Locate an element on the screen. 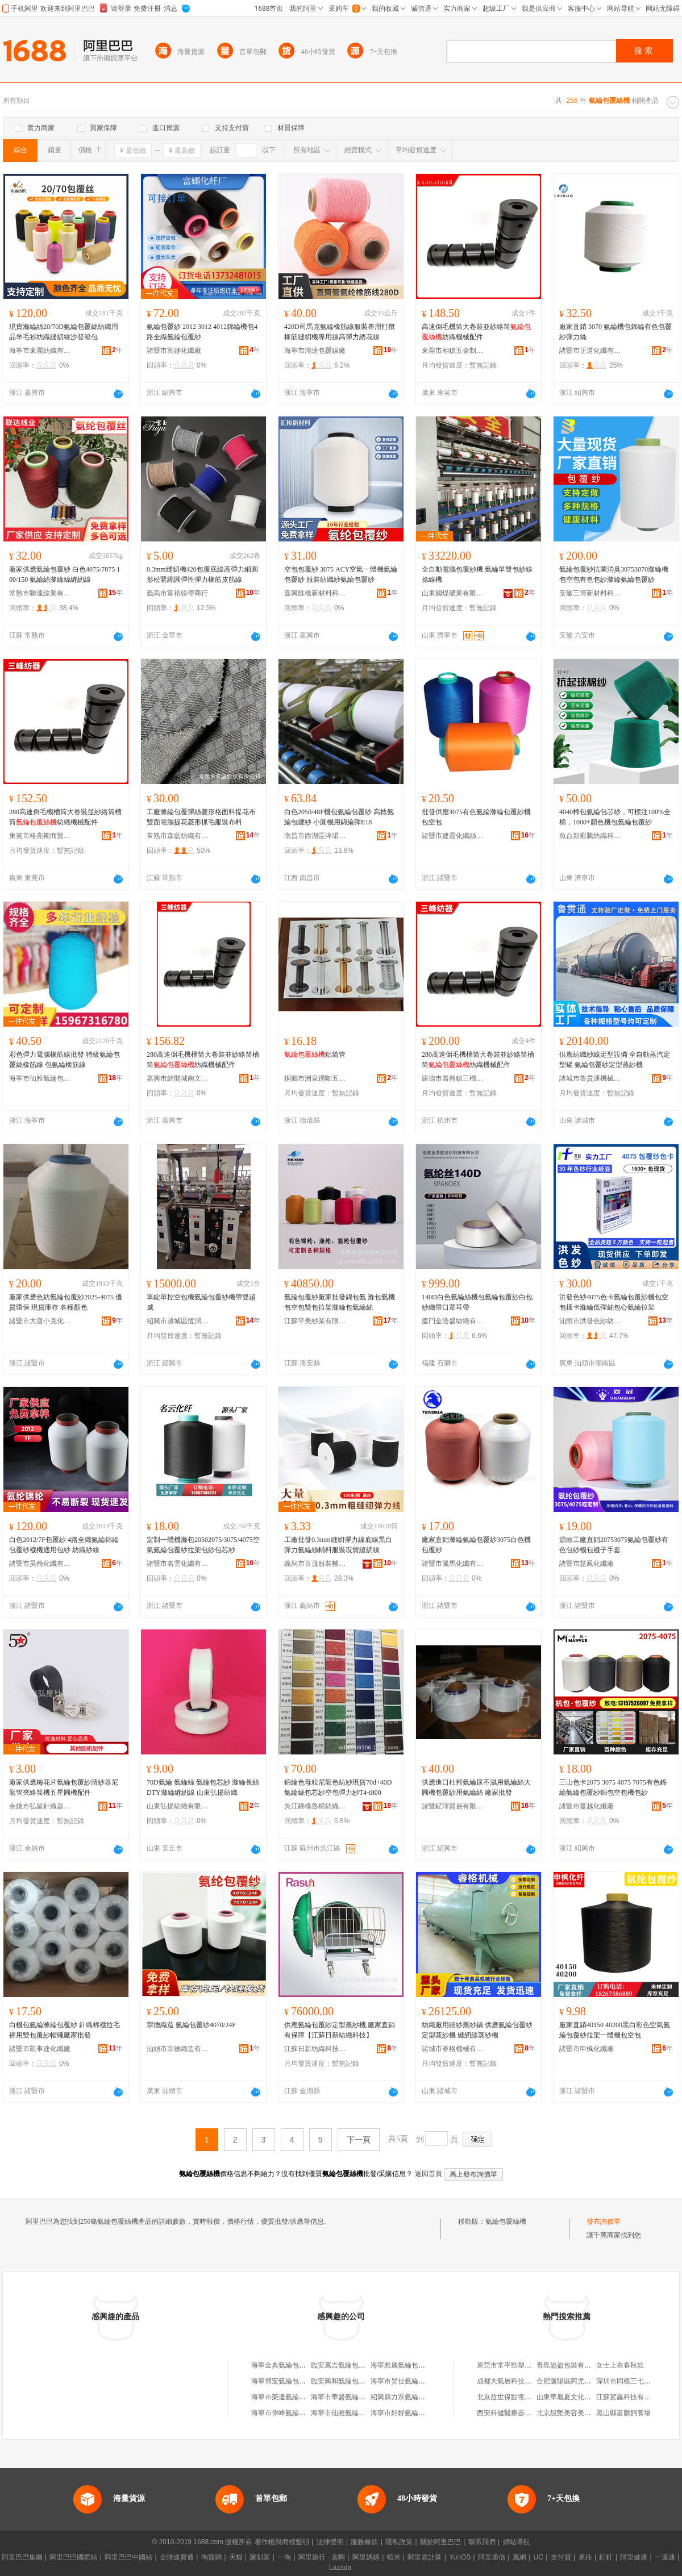 The image size is (682, 2576). 服務條款 is located at coordinates (364, 2542).